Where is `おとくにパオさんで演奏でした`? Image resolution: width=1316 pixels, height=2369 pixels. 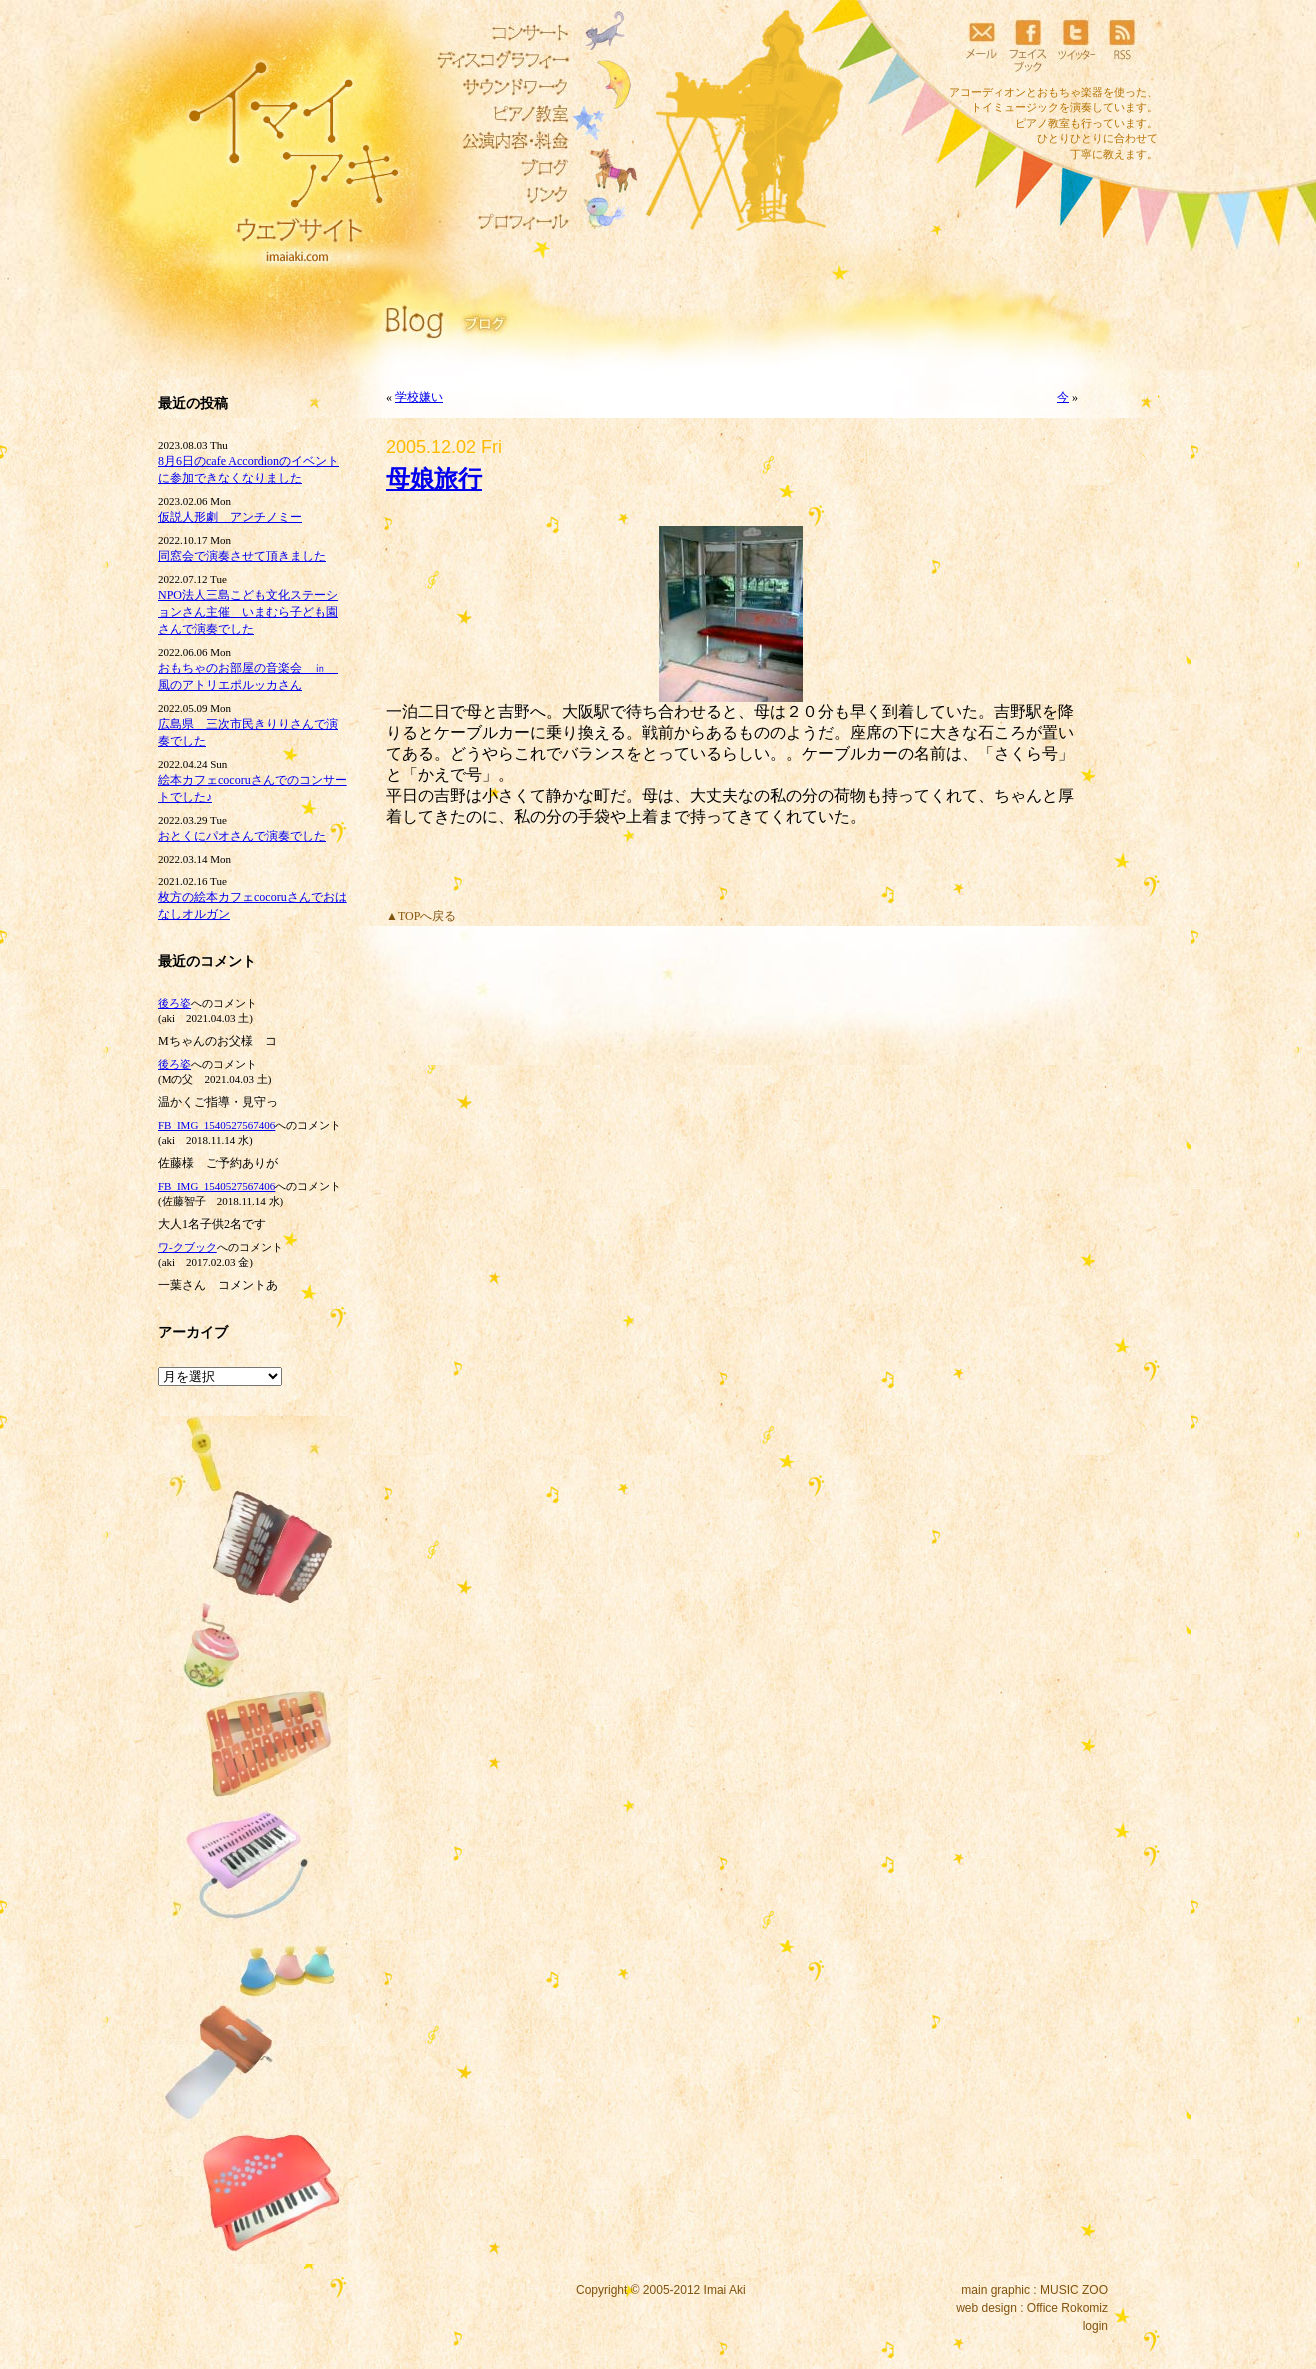
おとくにパオさんで演奏でした is located at coordinates (242, 836).